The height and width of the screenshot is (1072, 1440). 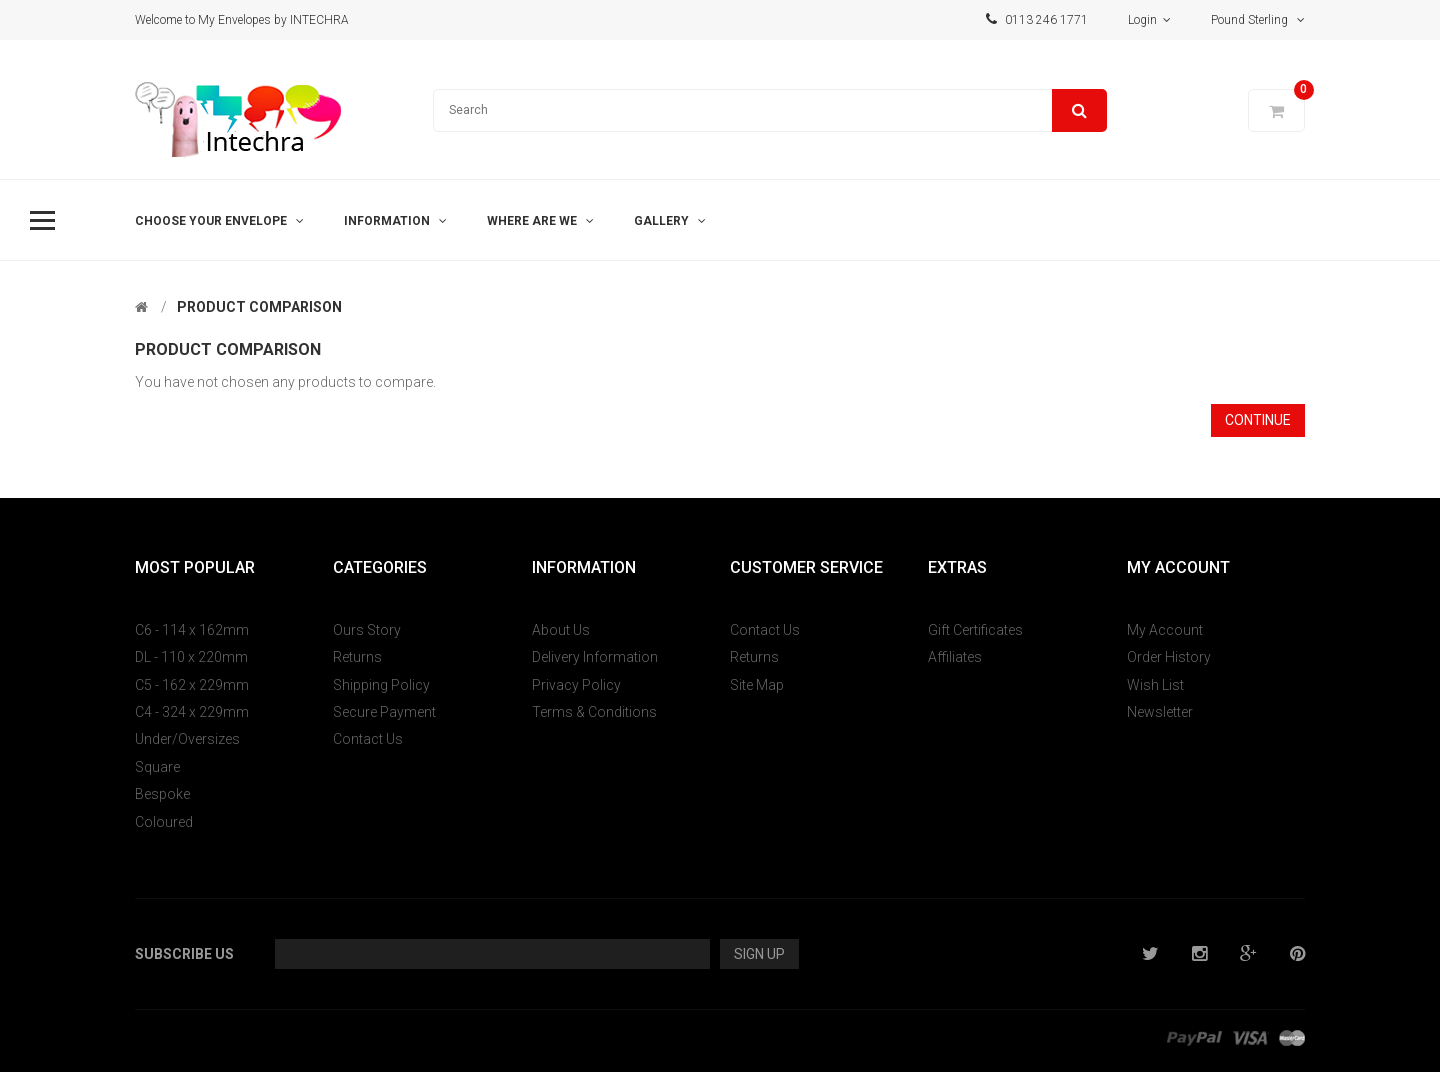 I want to click on Gift Certificates, so click(x=975, y=630).